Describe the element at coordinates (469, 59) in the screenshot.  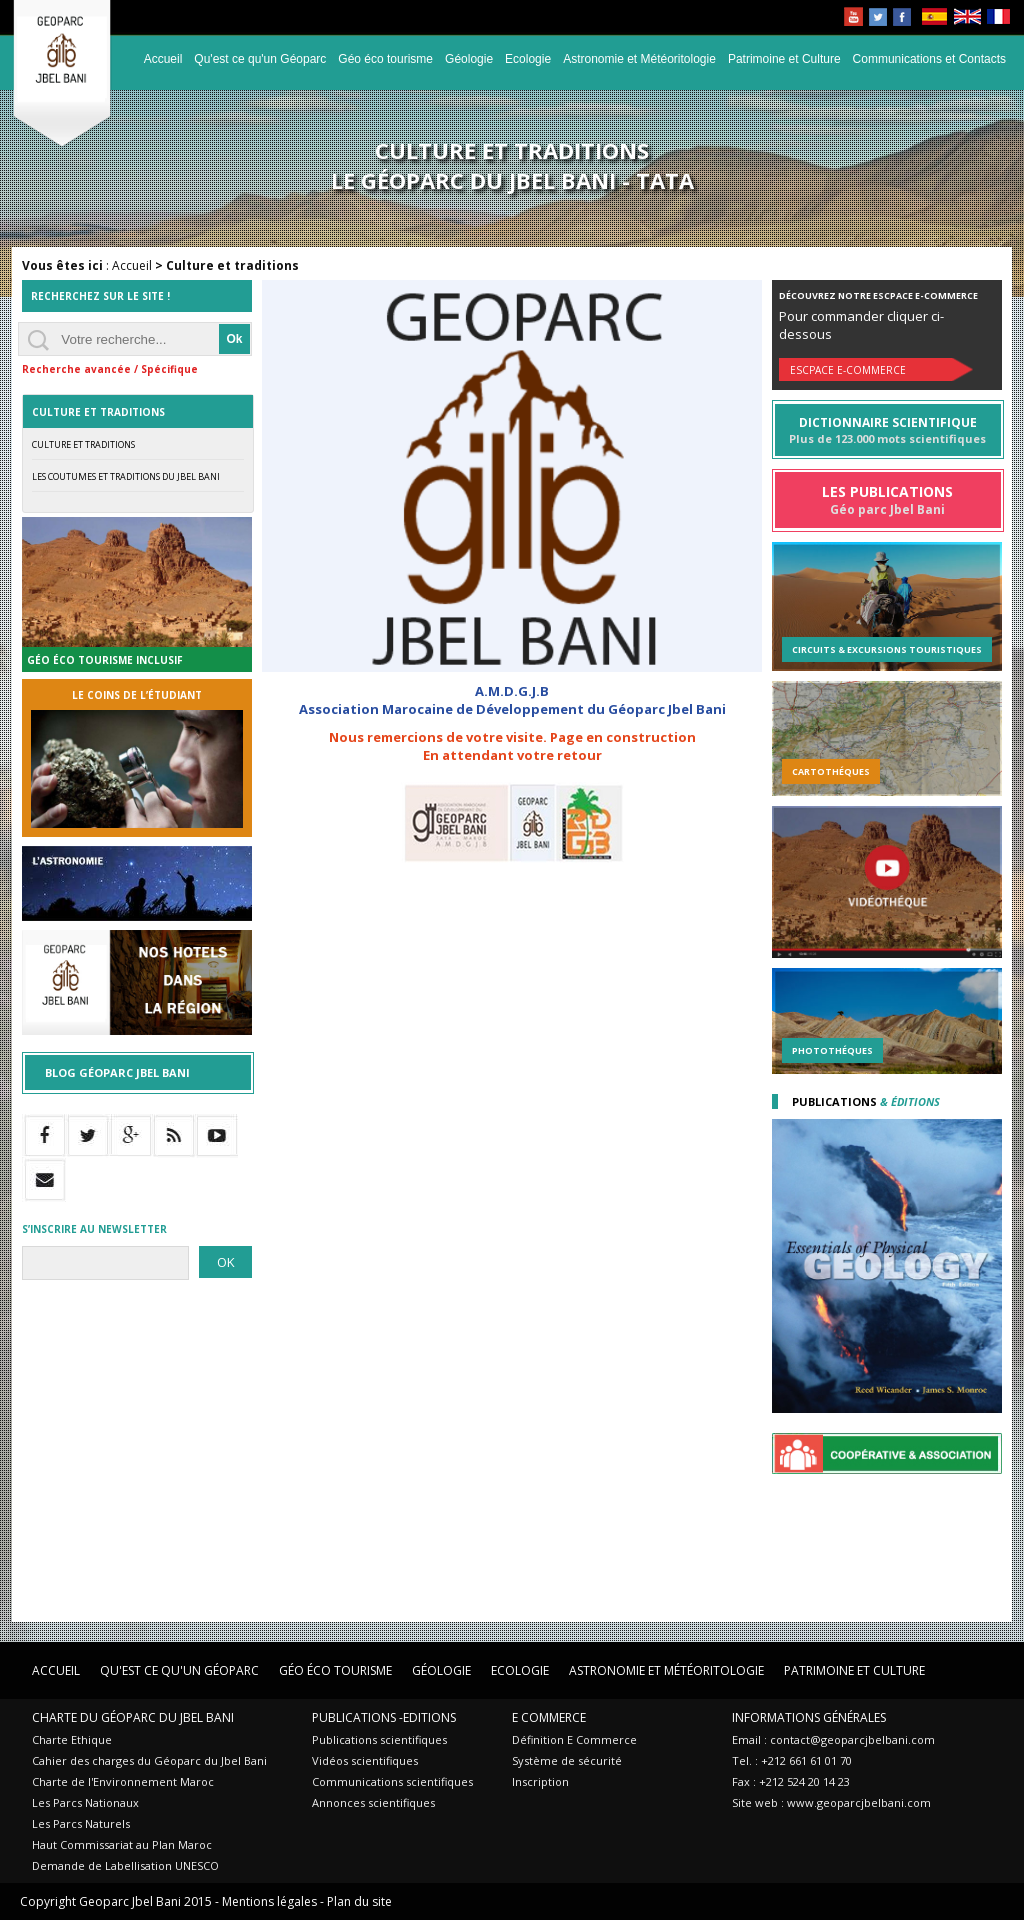
I see `Géologie` at that location.